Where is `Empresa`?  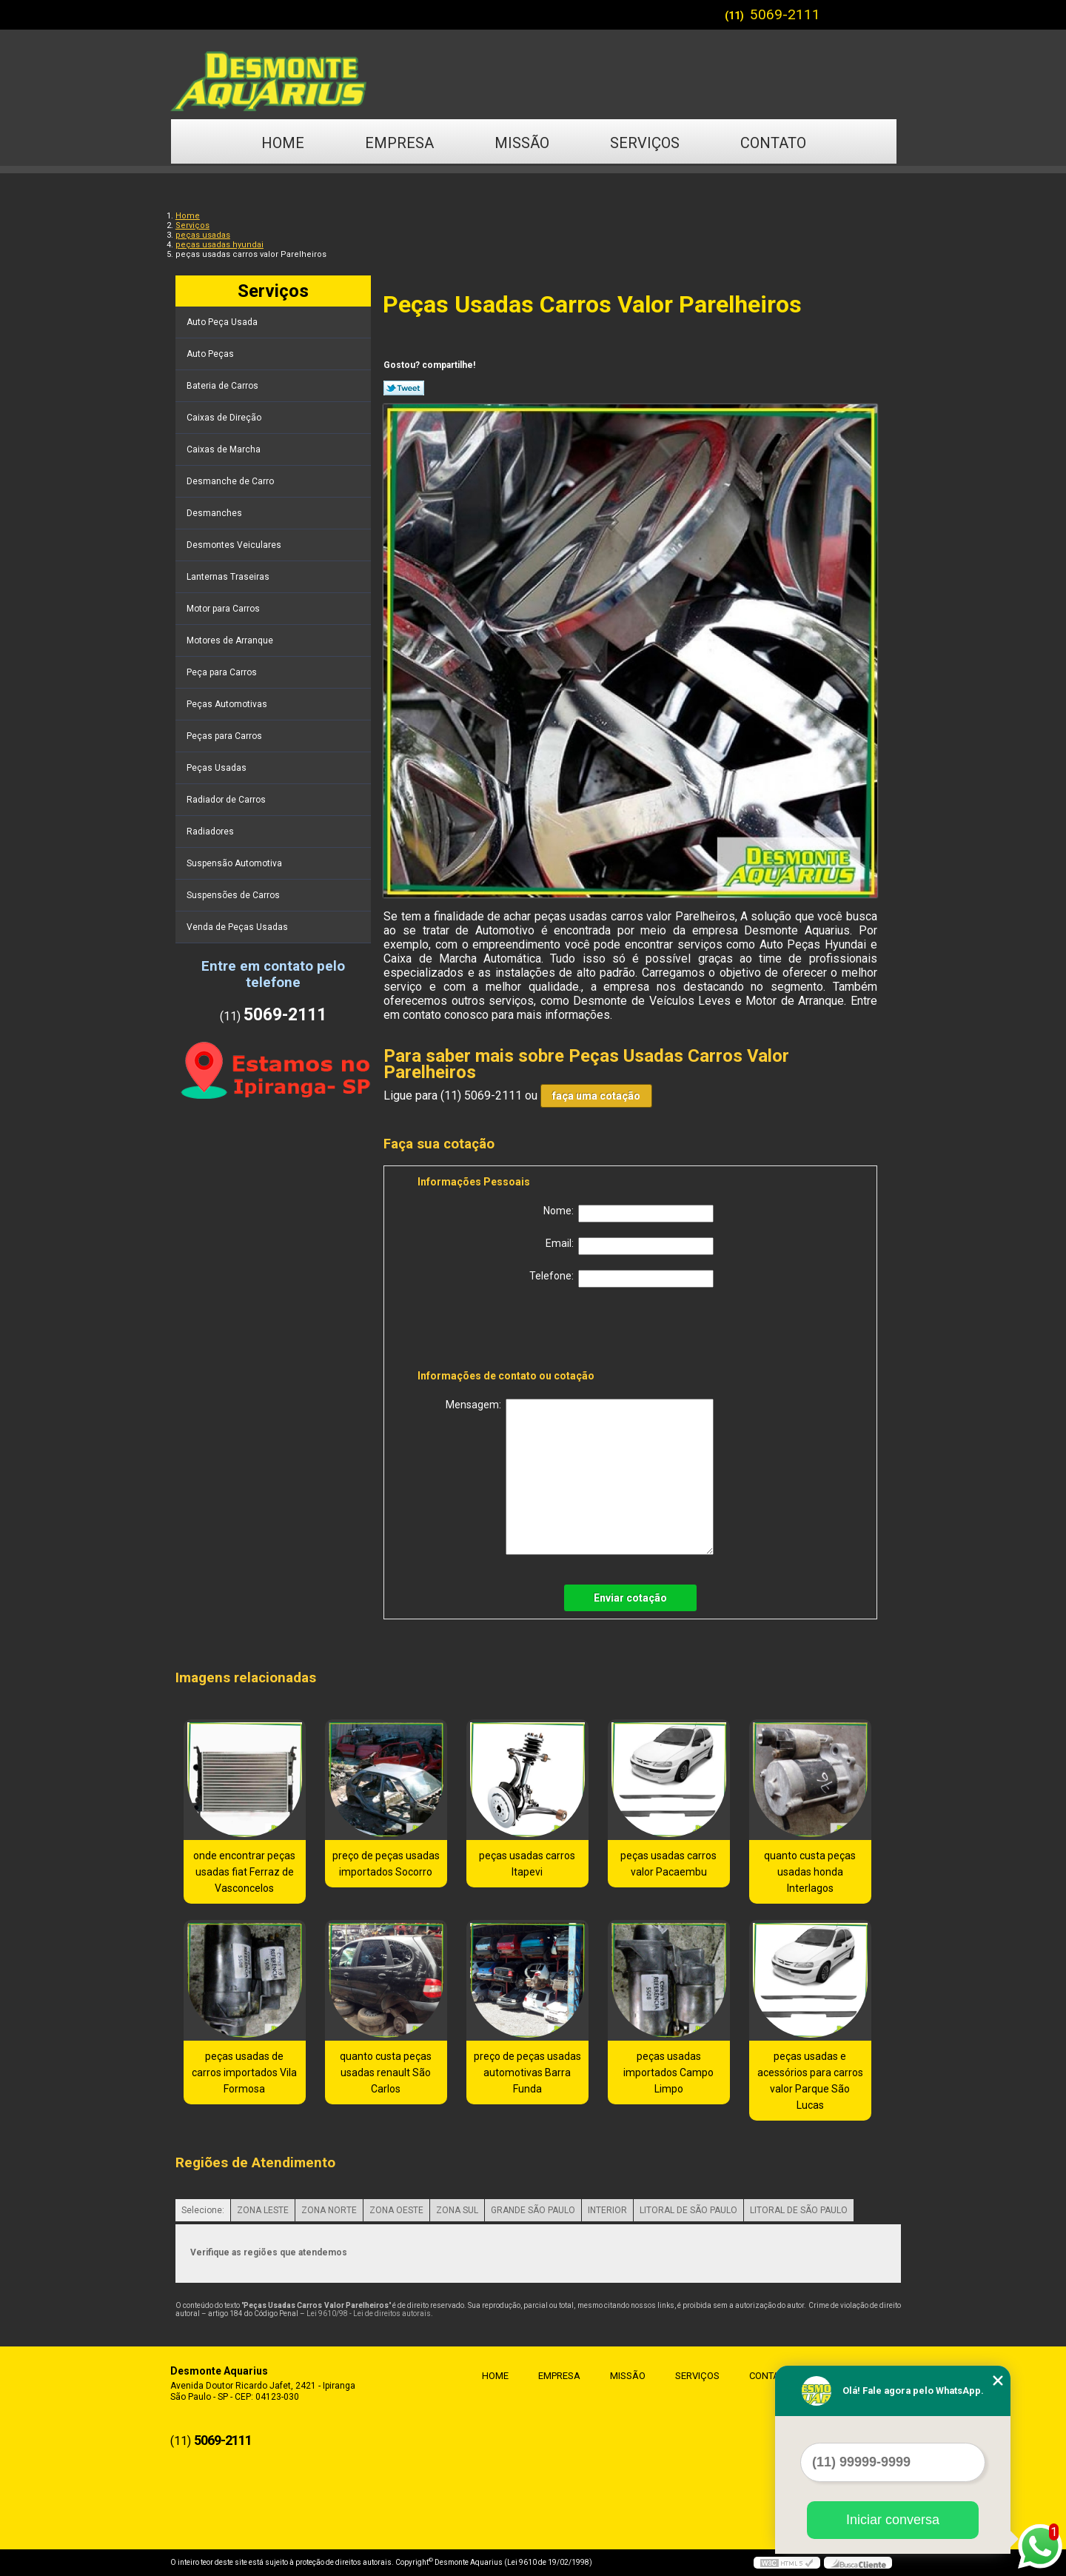
Empresa is located at coordinates (399, 143).